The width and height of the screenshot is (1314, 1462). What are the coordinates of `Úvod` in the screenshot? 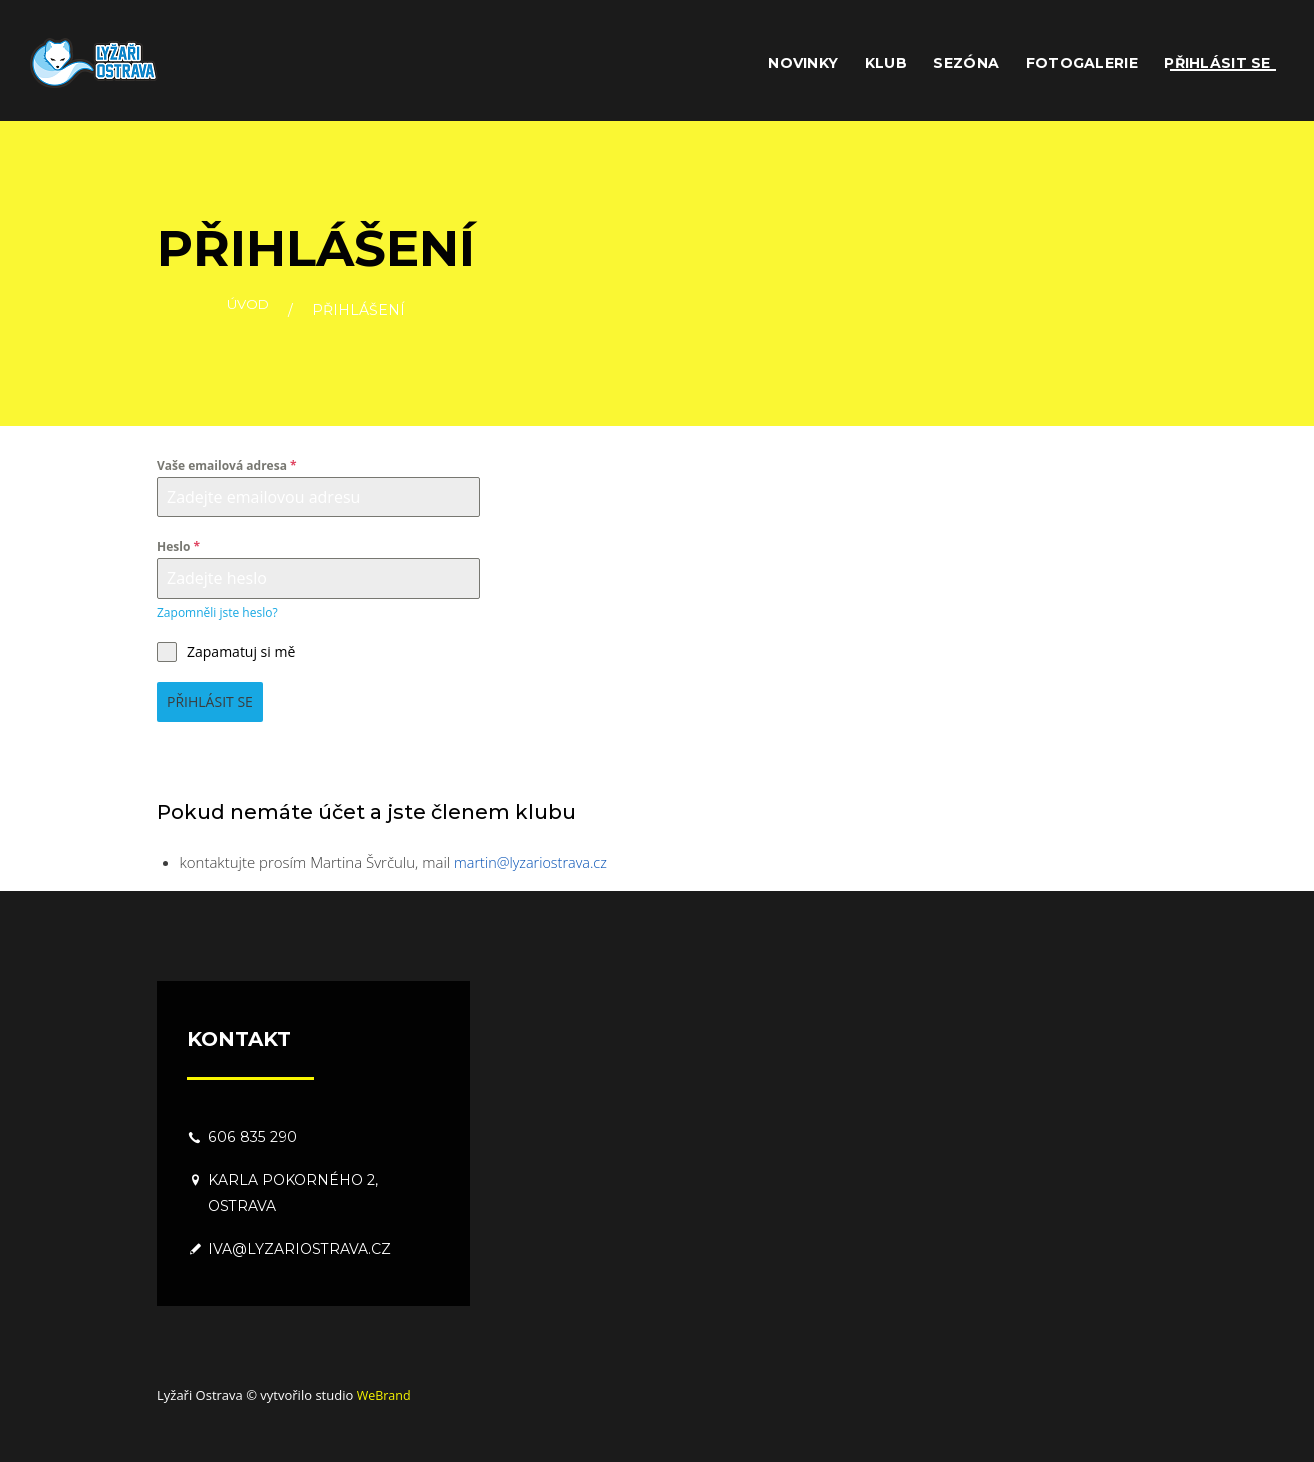 It's located at (248, 311).